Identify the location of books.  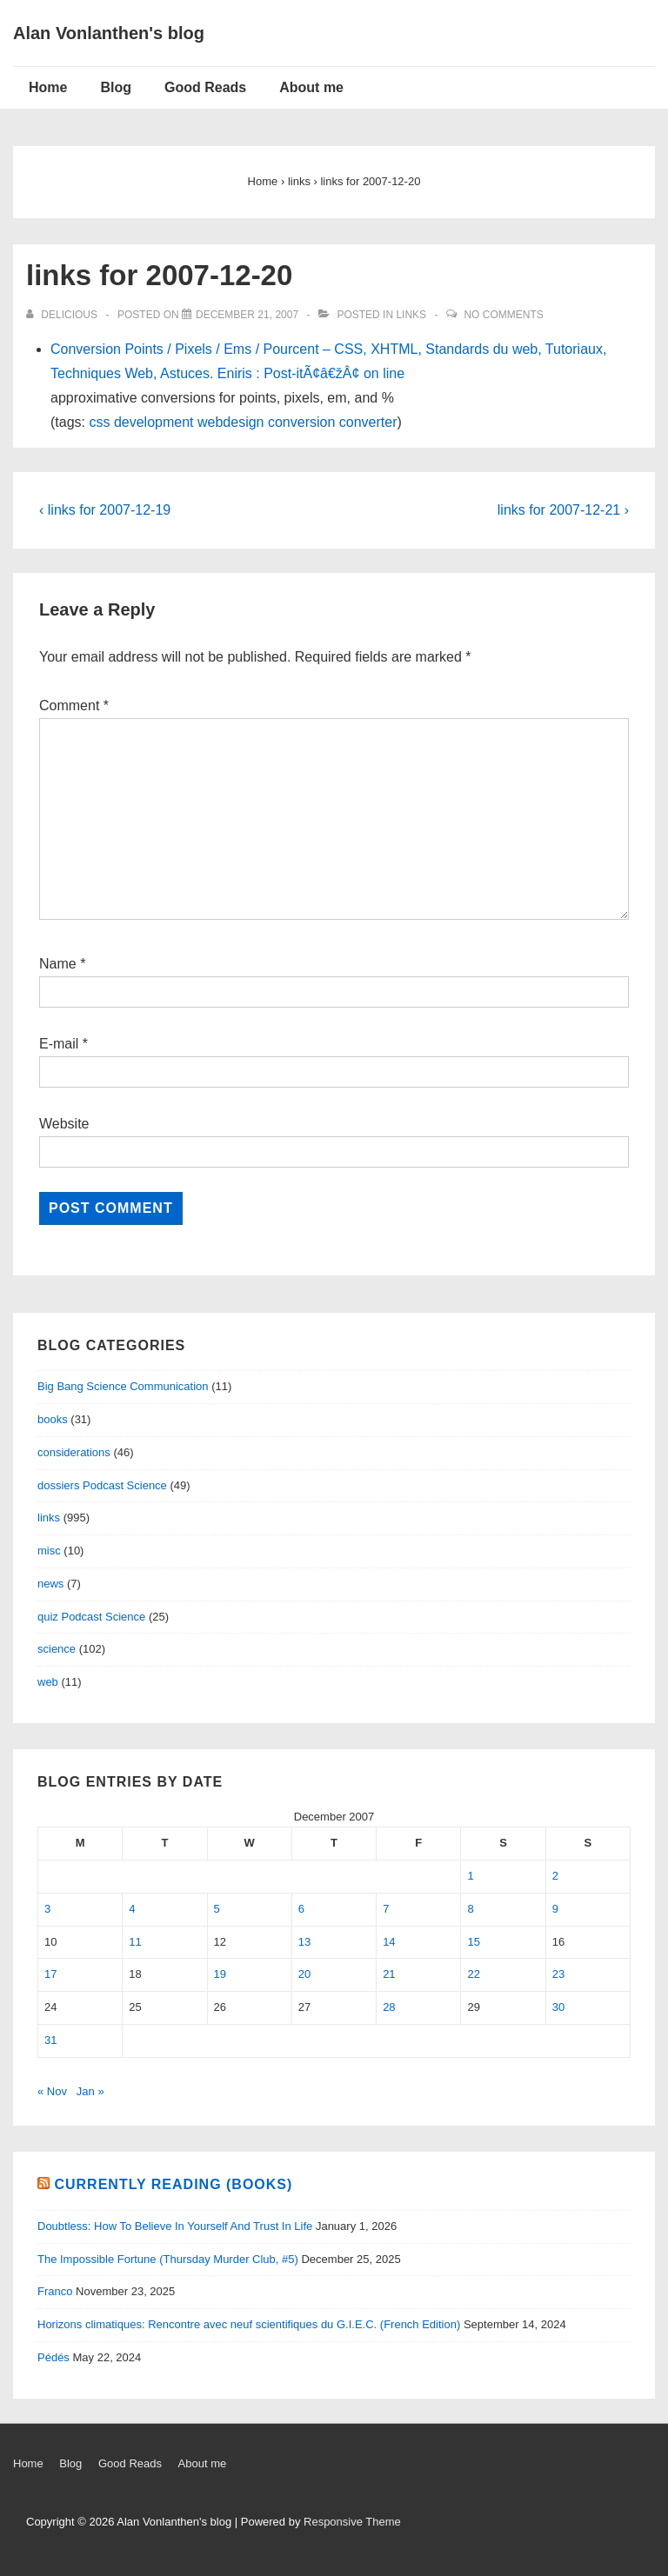
(52, 1419).